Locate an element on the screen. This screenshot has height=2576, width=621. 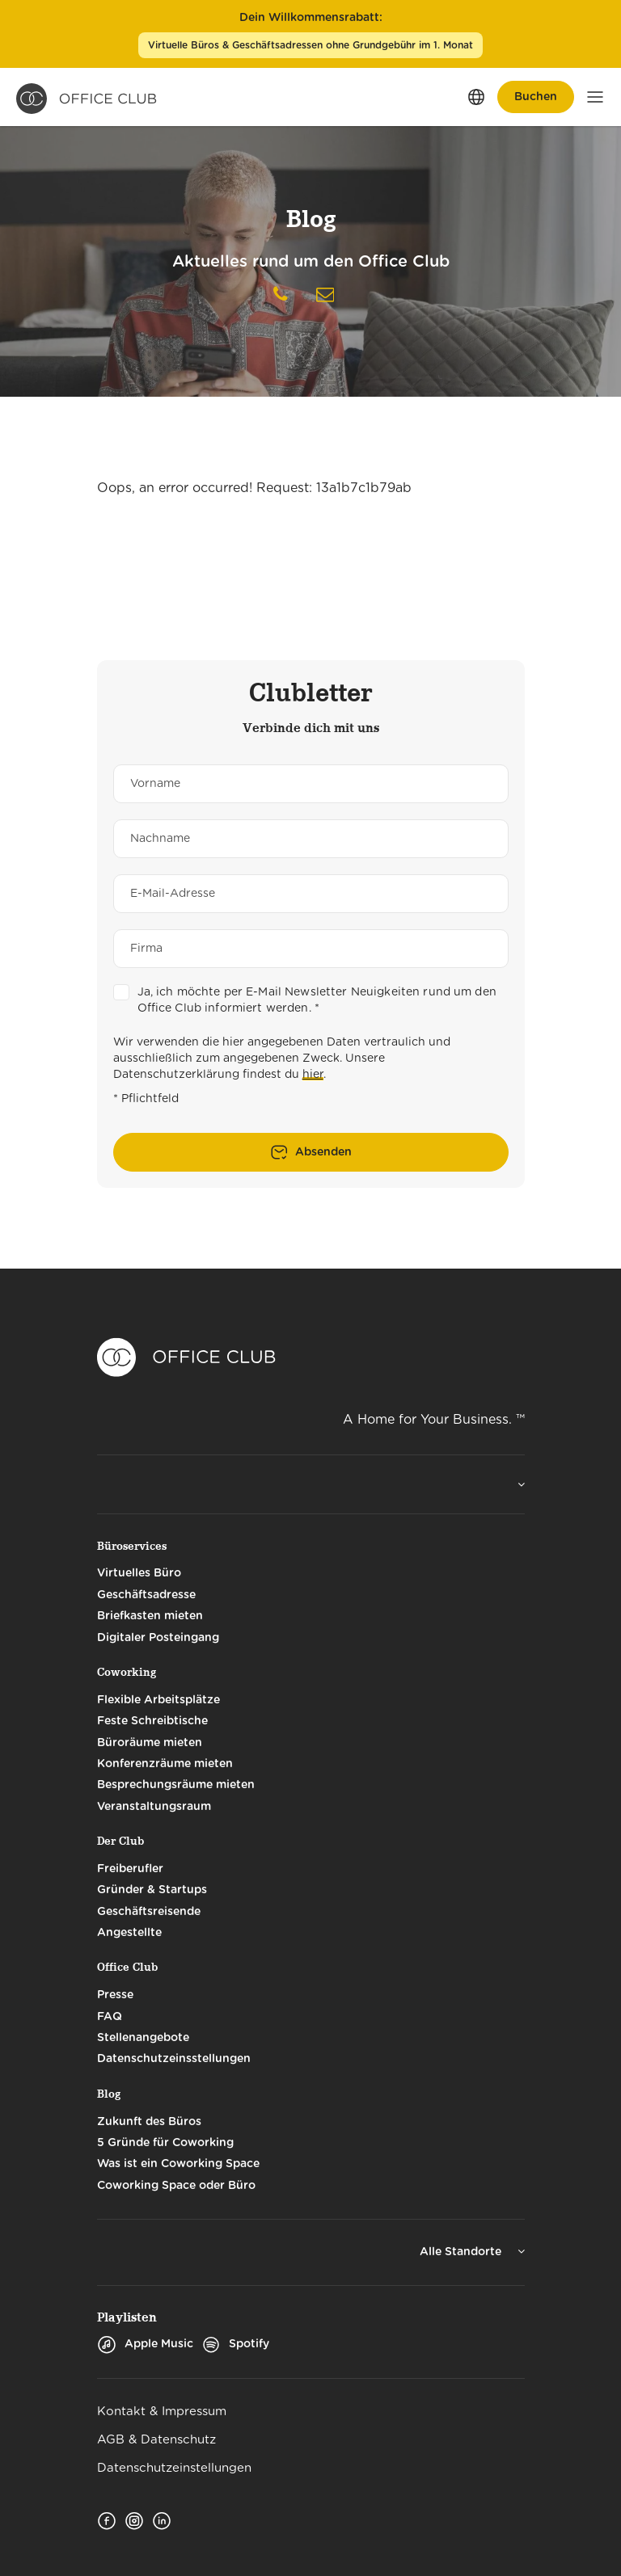
Datenschutzeinstellungen is located at coordinates (174, 2468).